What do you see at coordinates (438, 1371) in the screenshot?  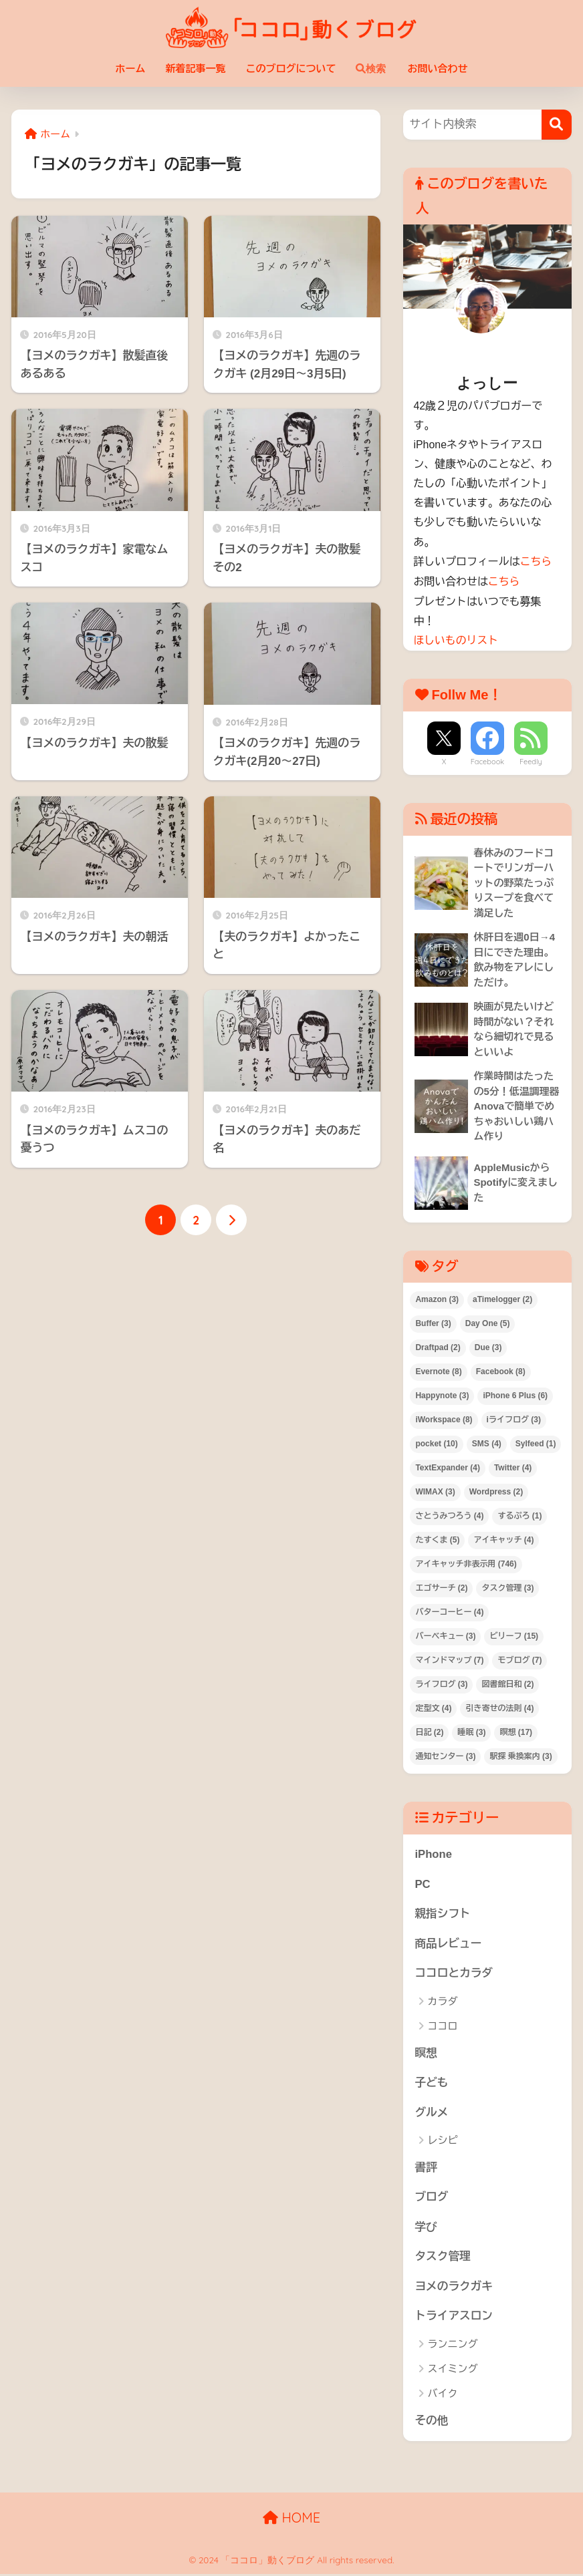 I see `Evernote [Evernote (8個の項目)]` at bounding box center [438, 1371].